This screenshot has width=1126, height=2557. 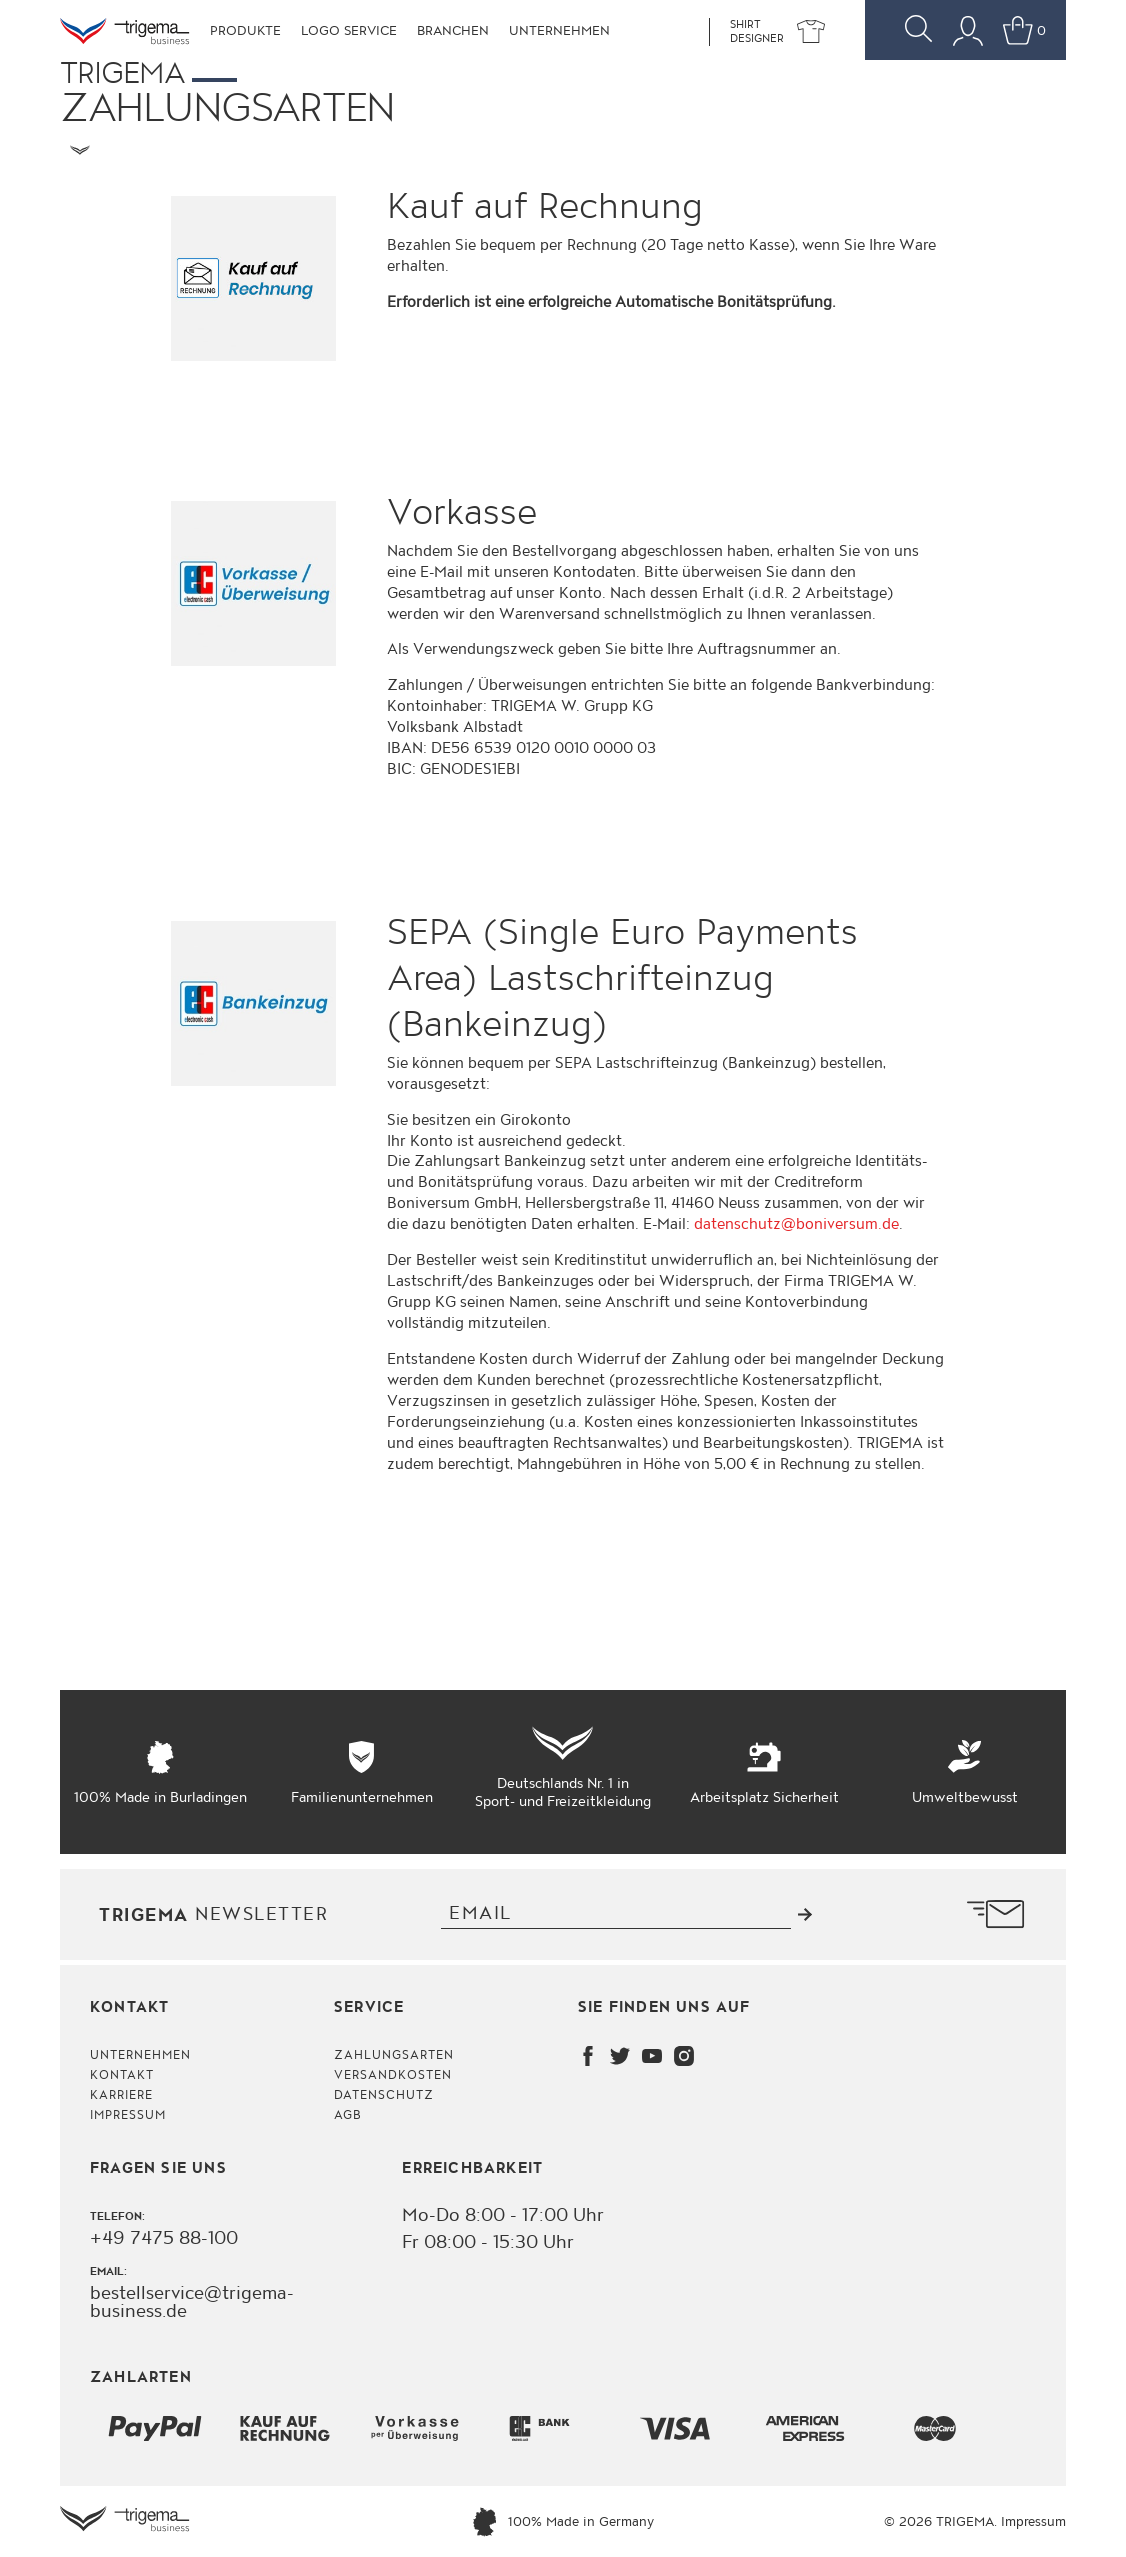 I want to click on Branchen, so click(x=453, y=31).